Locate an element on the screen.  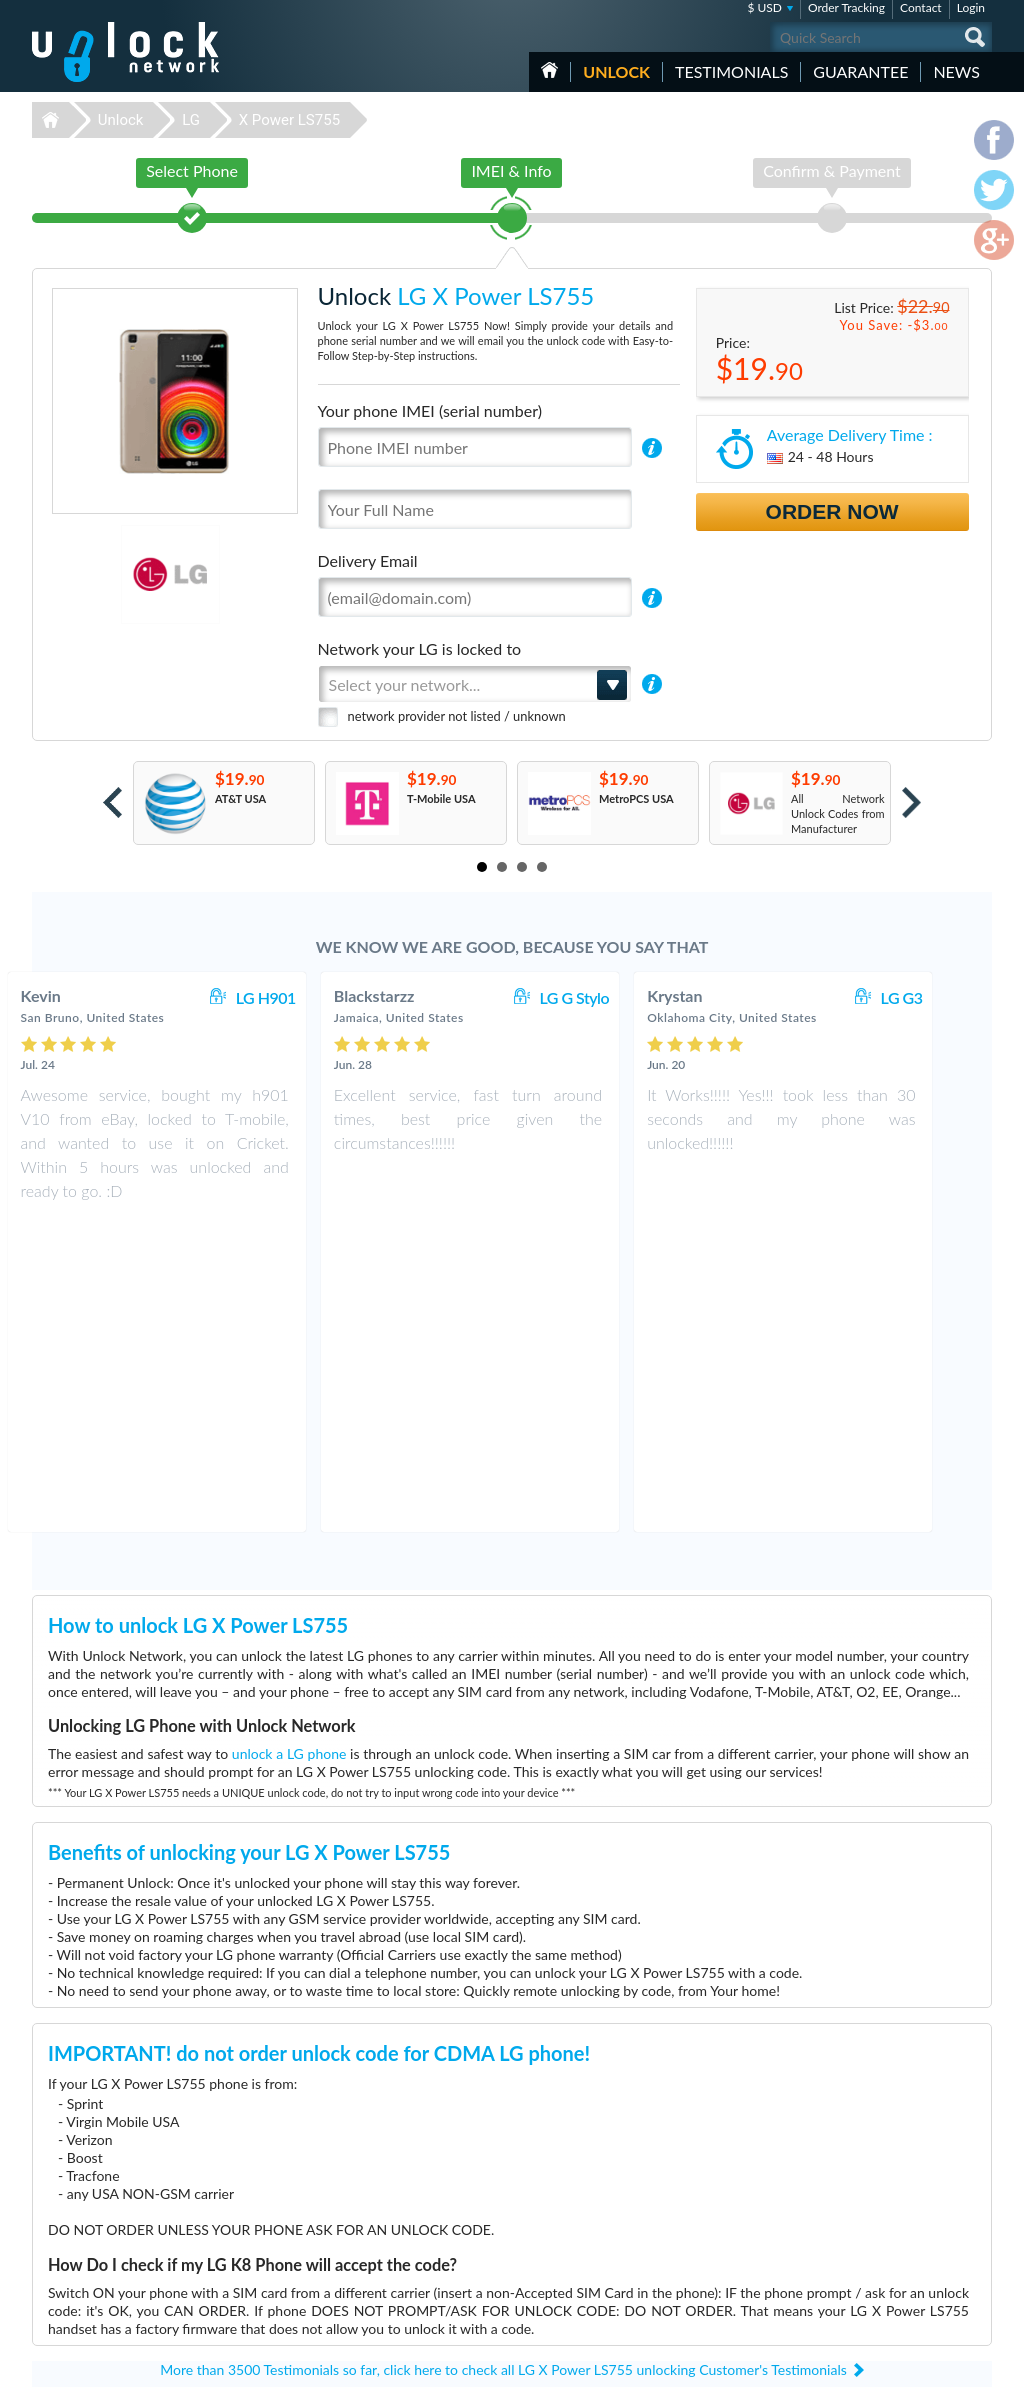
LG G3 is located at coordinates (944, 997).